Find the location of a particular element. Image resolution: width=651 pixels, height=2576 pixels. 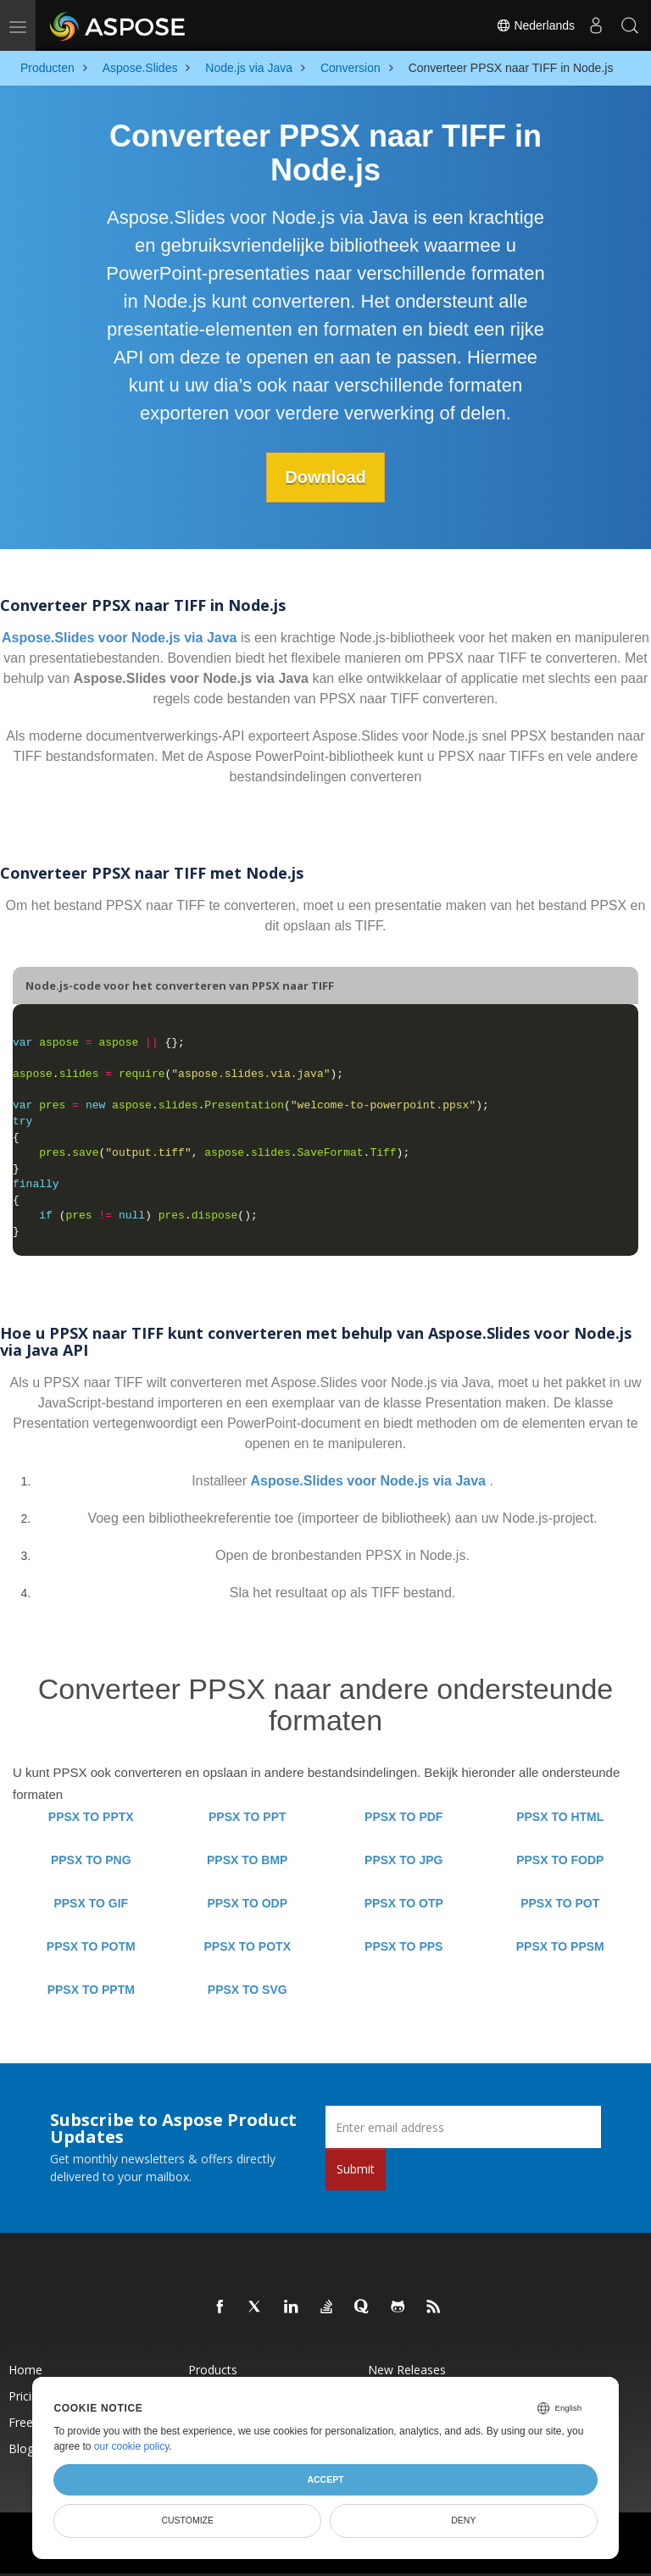

PPSX TO PPT is located at coordinates (248, 1817).